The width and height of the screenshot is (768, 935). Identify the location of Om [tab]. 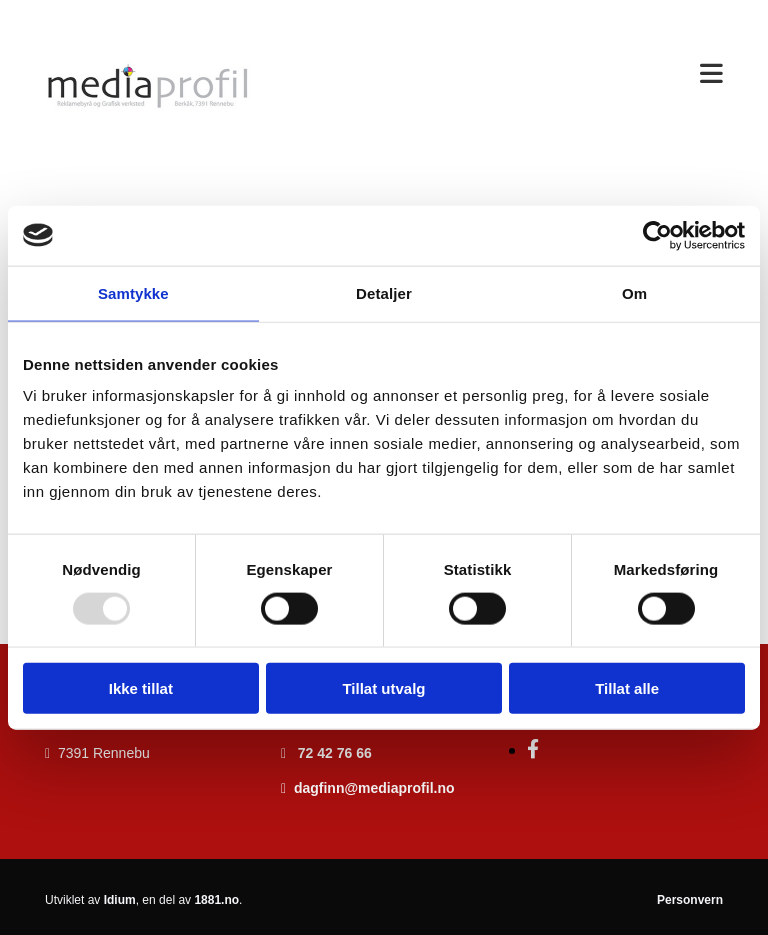
(634, 292).